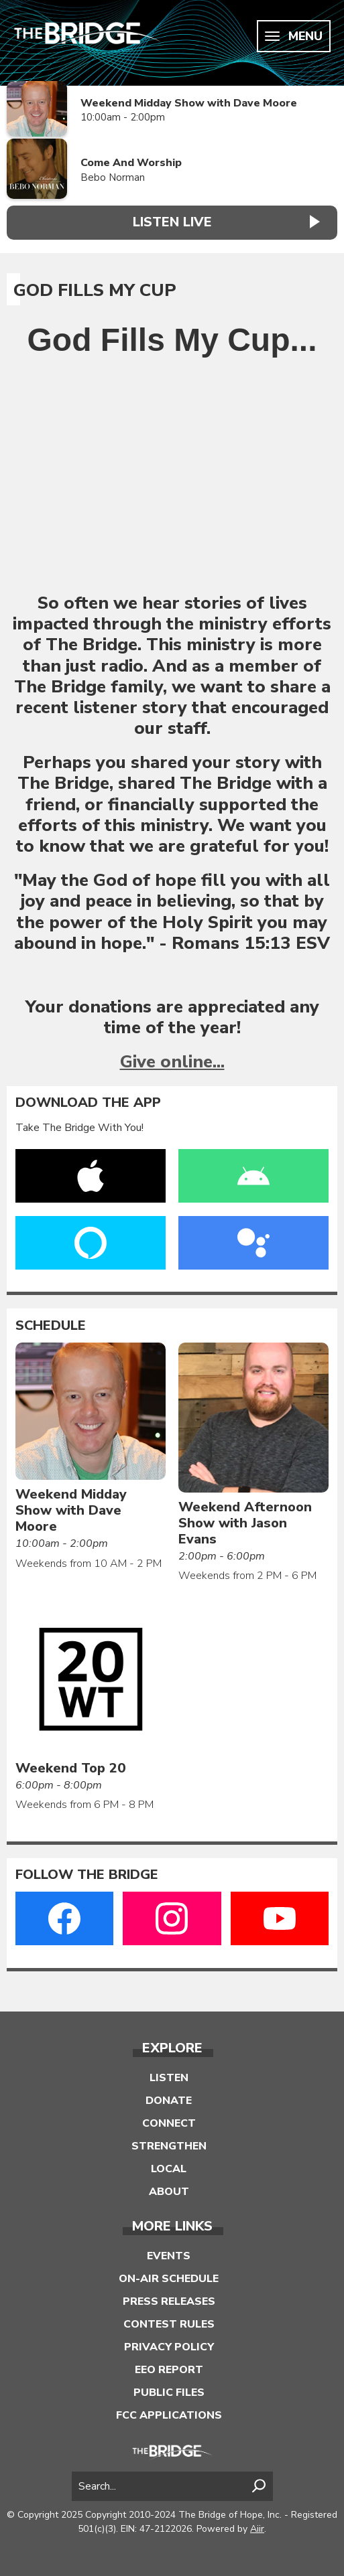  I want to click on Listen, so click(169, 2077).